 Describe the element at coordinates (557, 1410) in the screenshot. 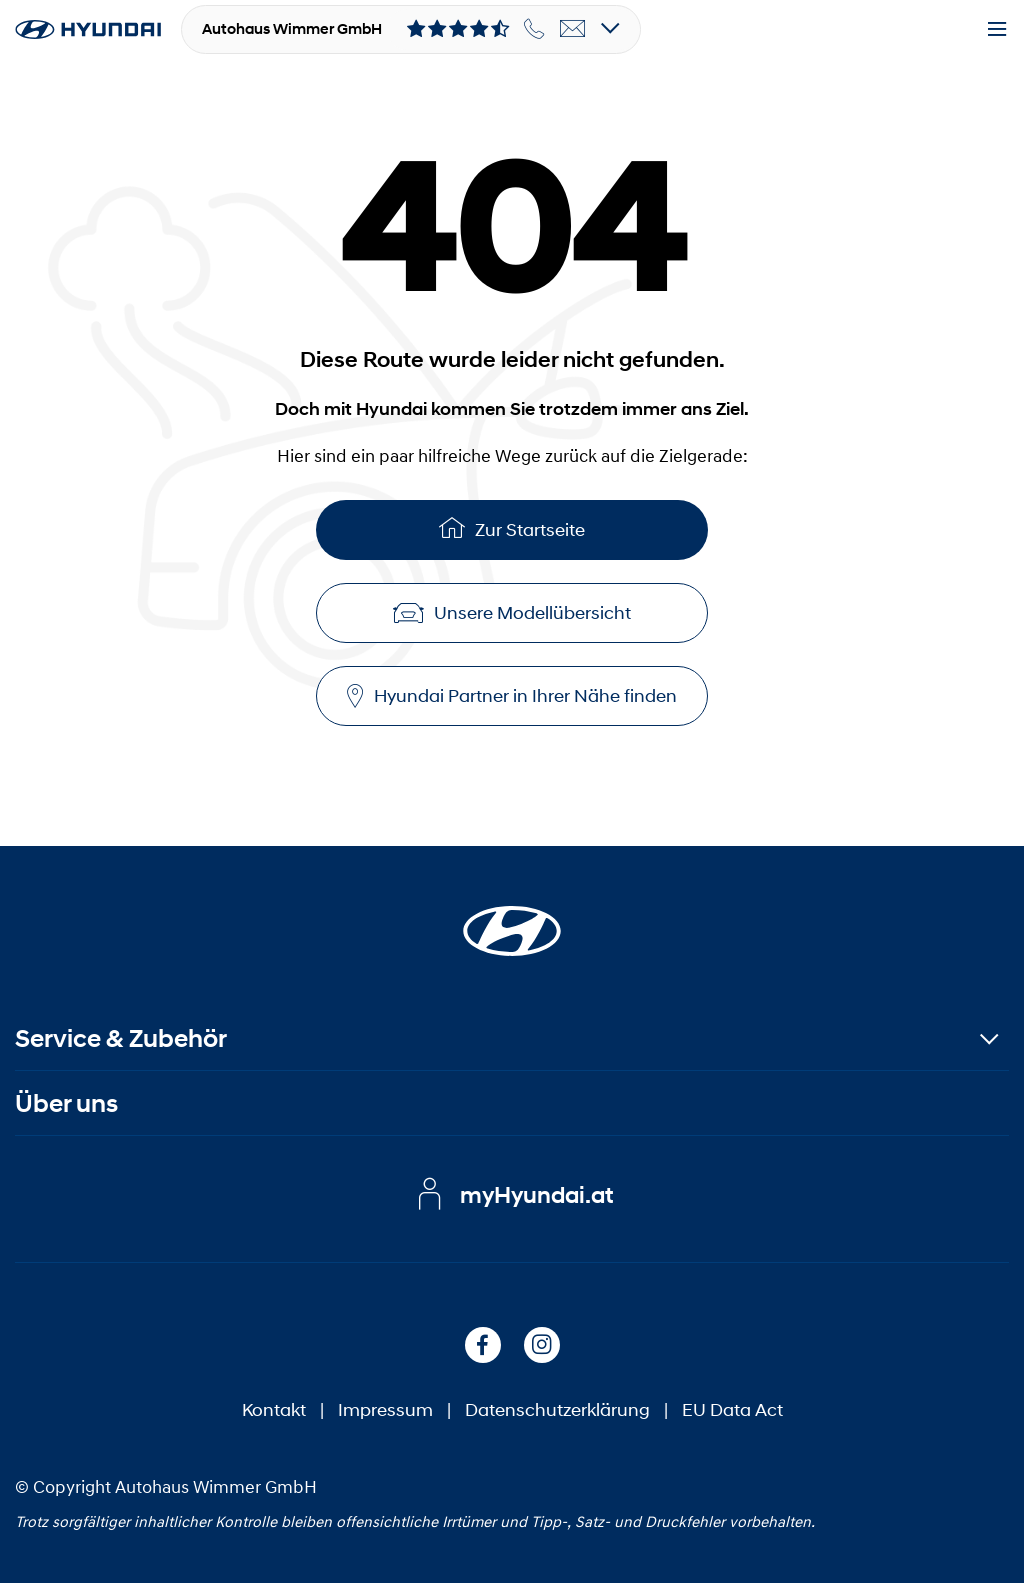

I see `Datenschutzerklärung` at that location.